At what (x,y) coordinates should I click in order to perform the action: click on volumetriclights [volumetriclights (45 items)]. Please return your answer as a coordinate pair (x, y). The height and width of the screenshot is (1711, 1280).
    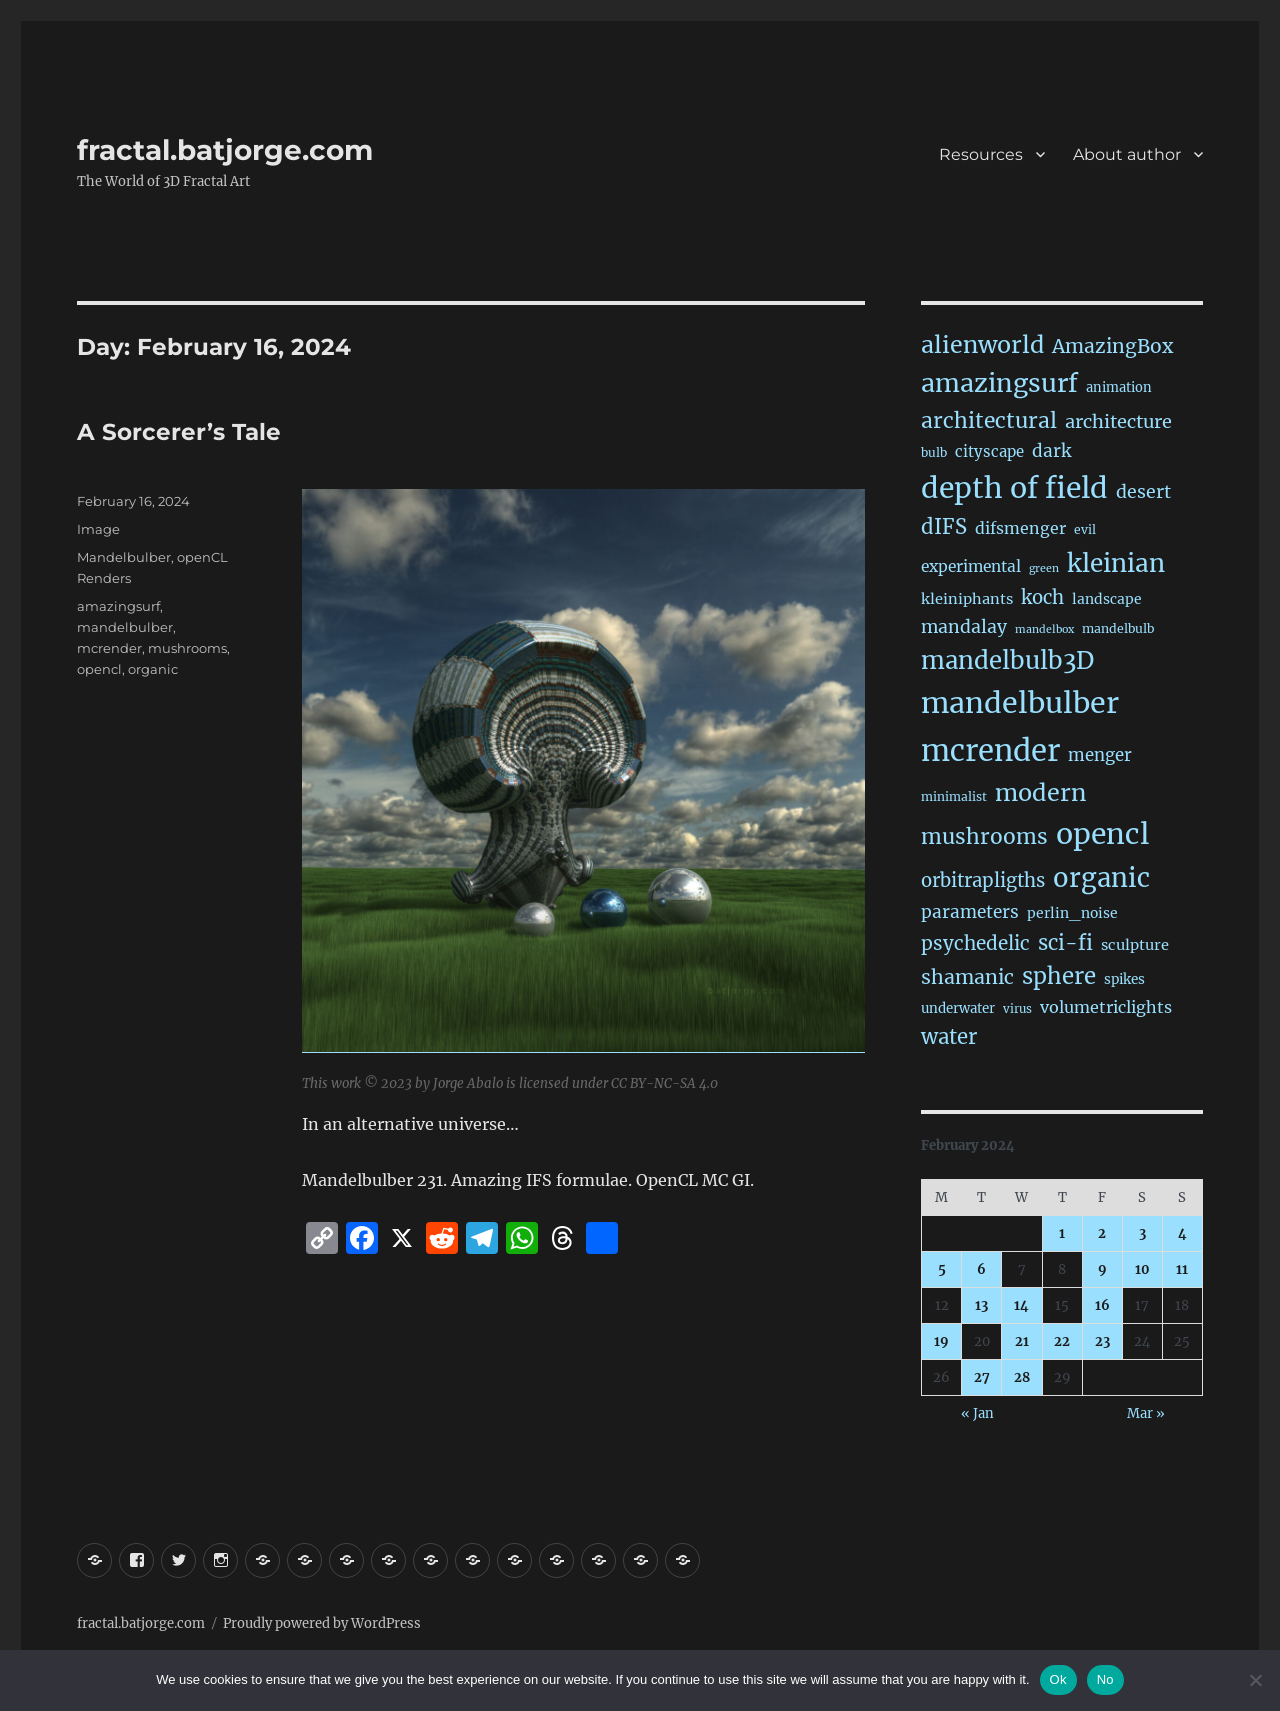
    Looking at the image, I should click on (1106, 1007).